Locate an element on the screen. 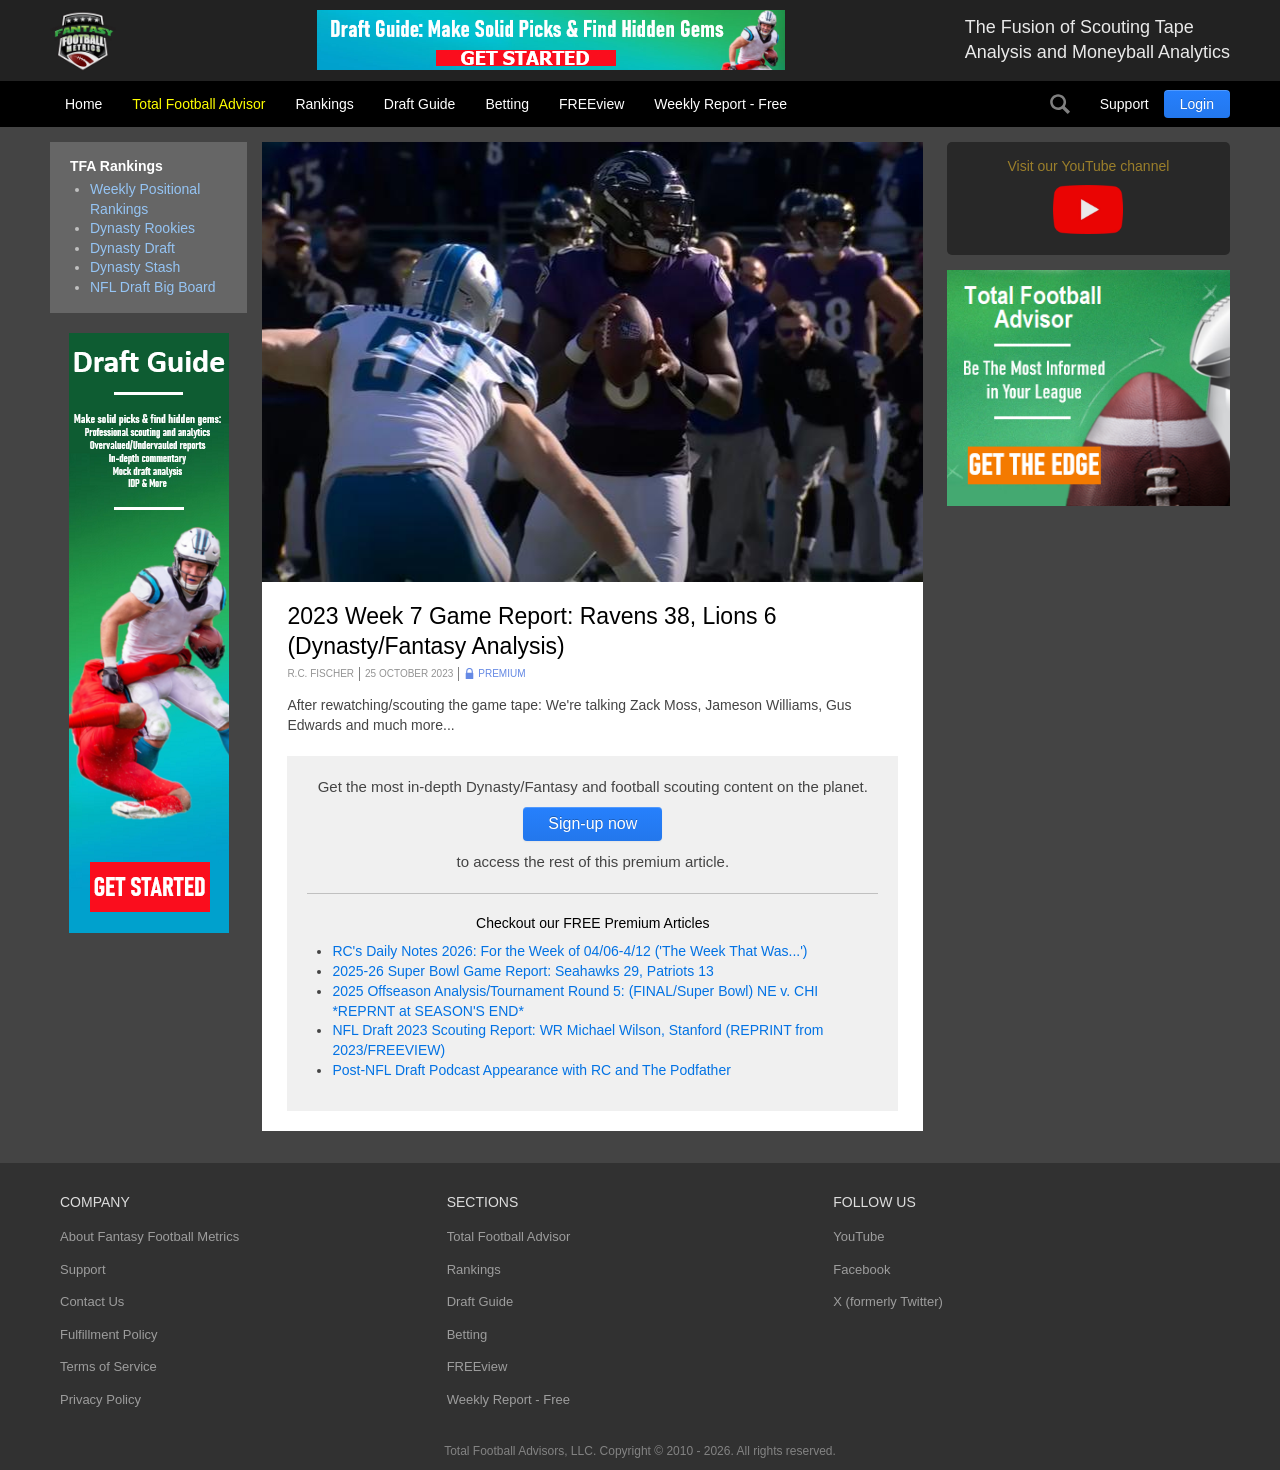  YouTube is located at coordinates (858, 1236).